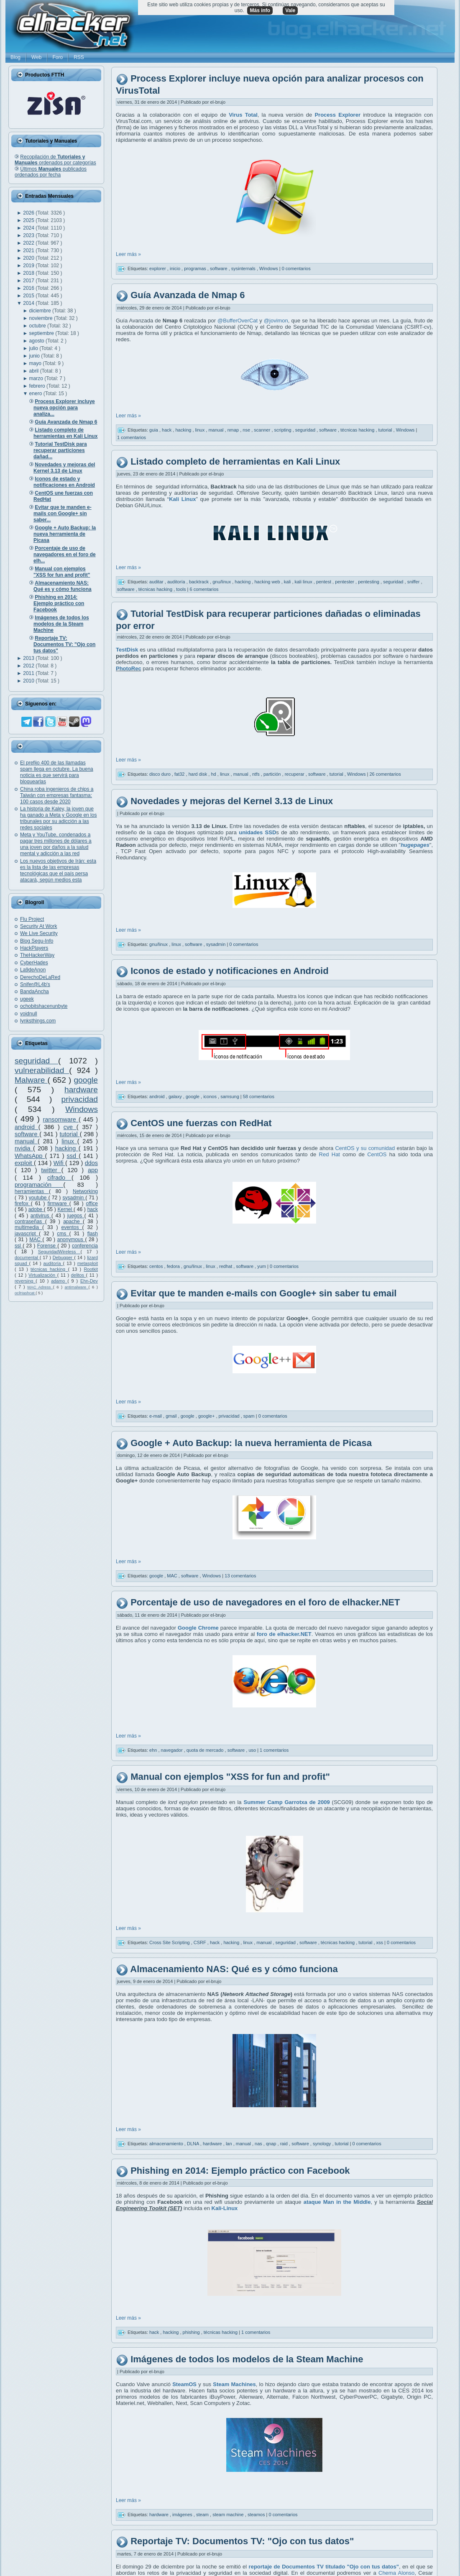 The image size is (460, 2576). Describe the element at coordinates (89, 1280) in the screenshot. I see `Ehn-Dev` at that location.